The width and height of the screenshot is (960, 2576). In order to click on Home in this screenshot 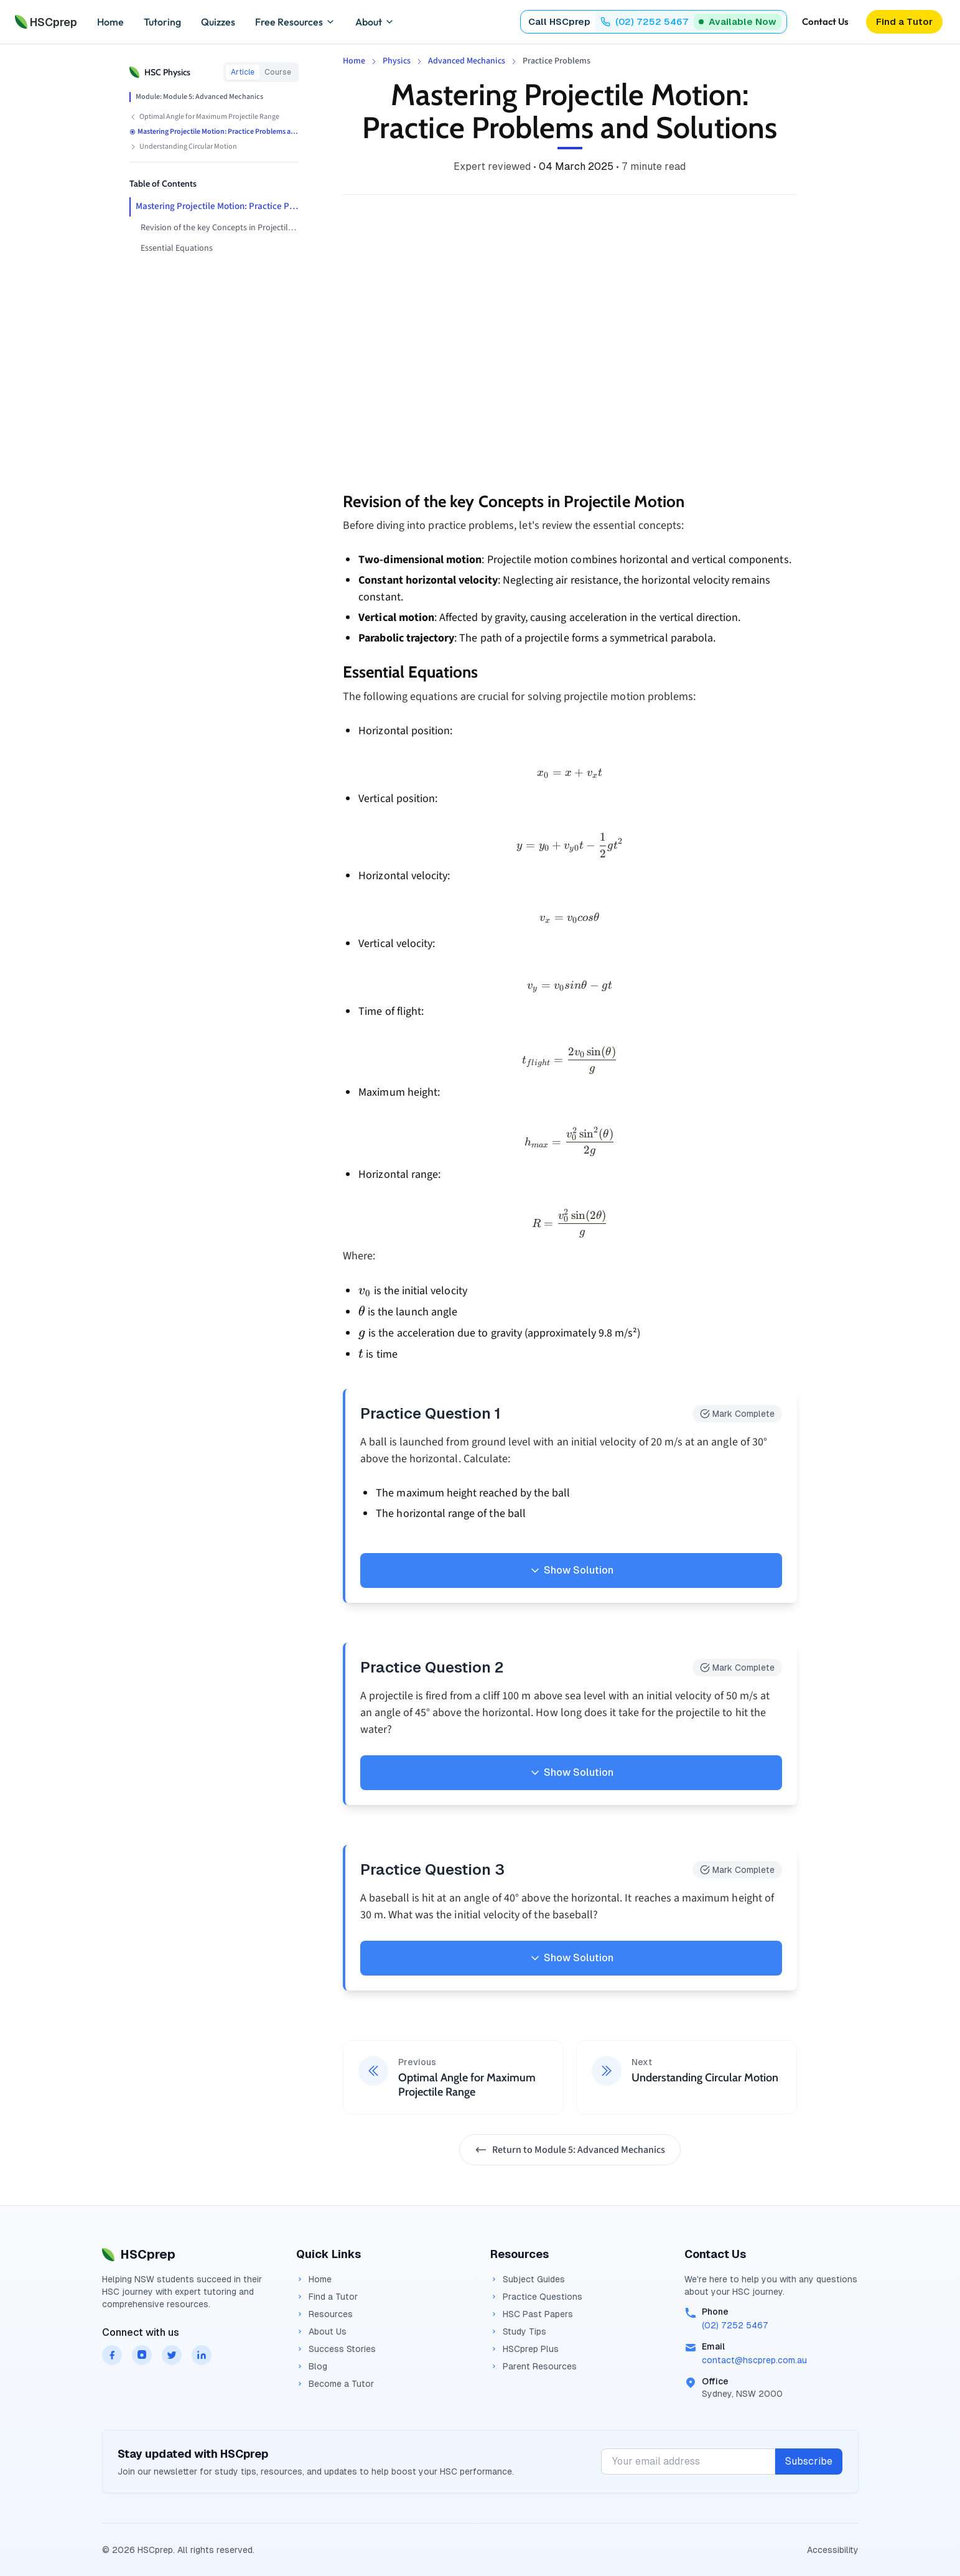, I will do `click(110, 22)`.